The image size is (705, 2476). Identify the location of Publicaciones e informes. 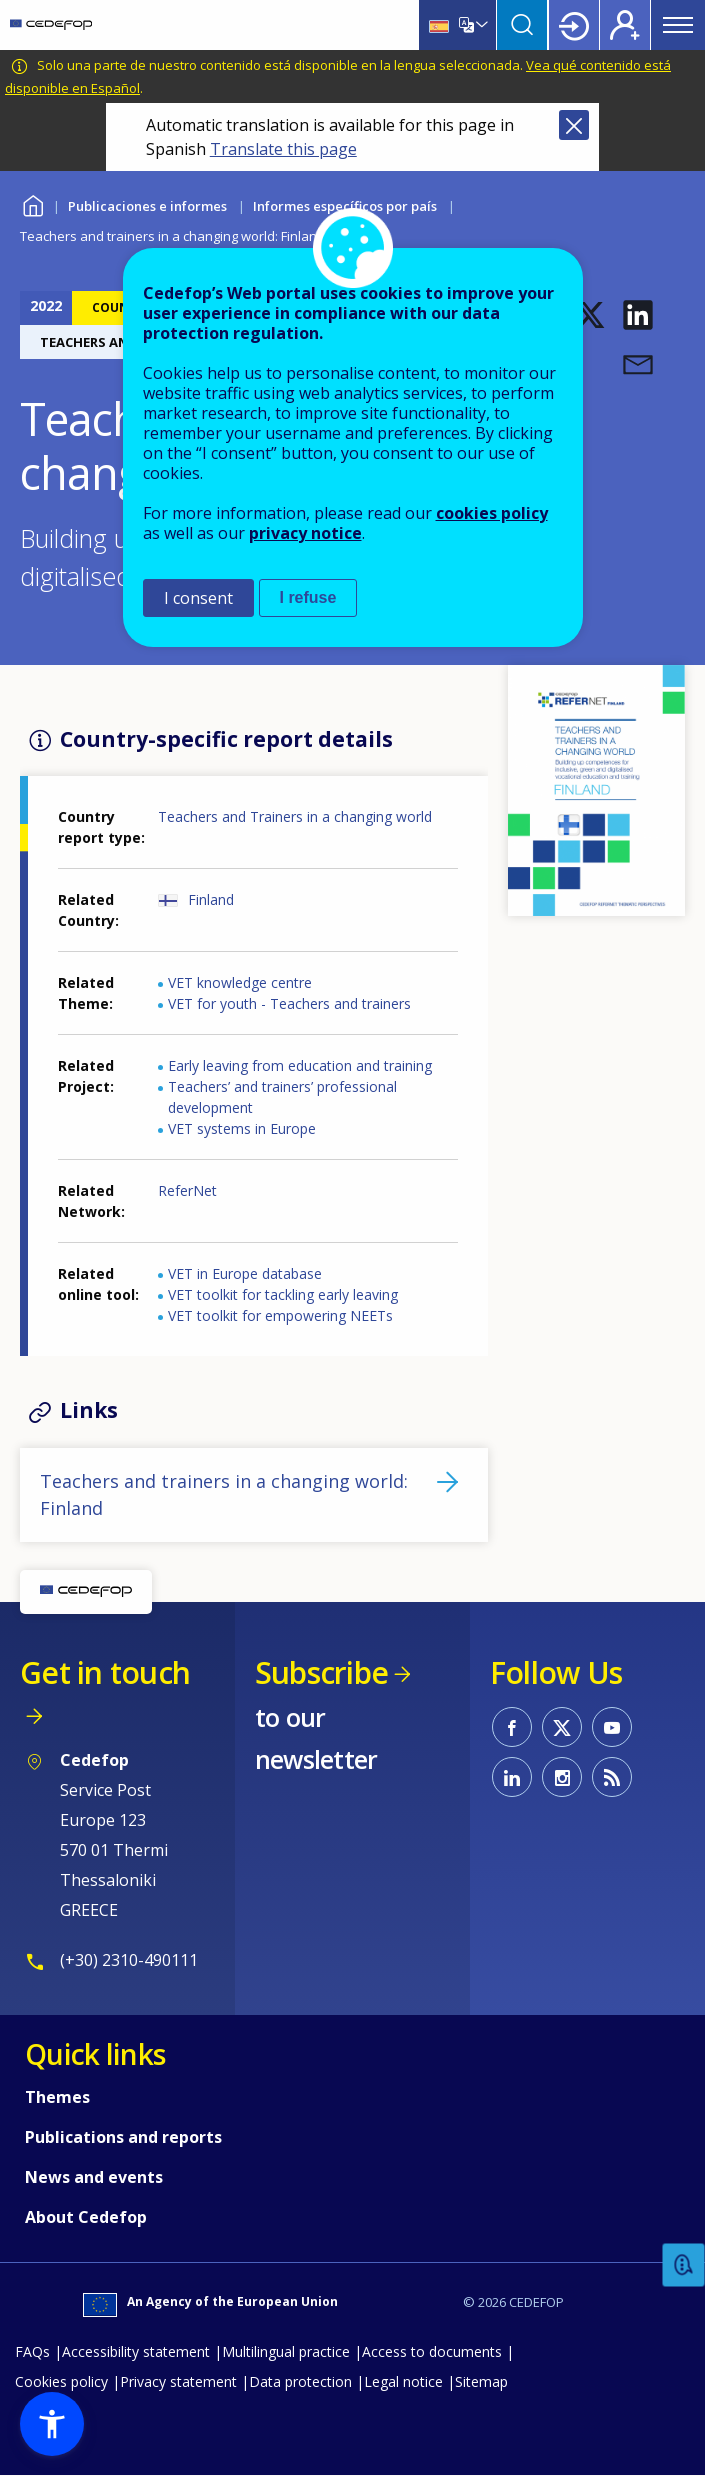
(147, 206).